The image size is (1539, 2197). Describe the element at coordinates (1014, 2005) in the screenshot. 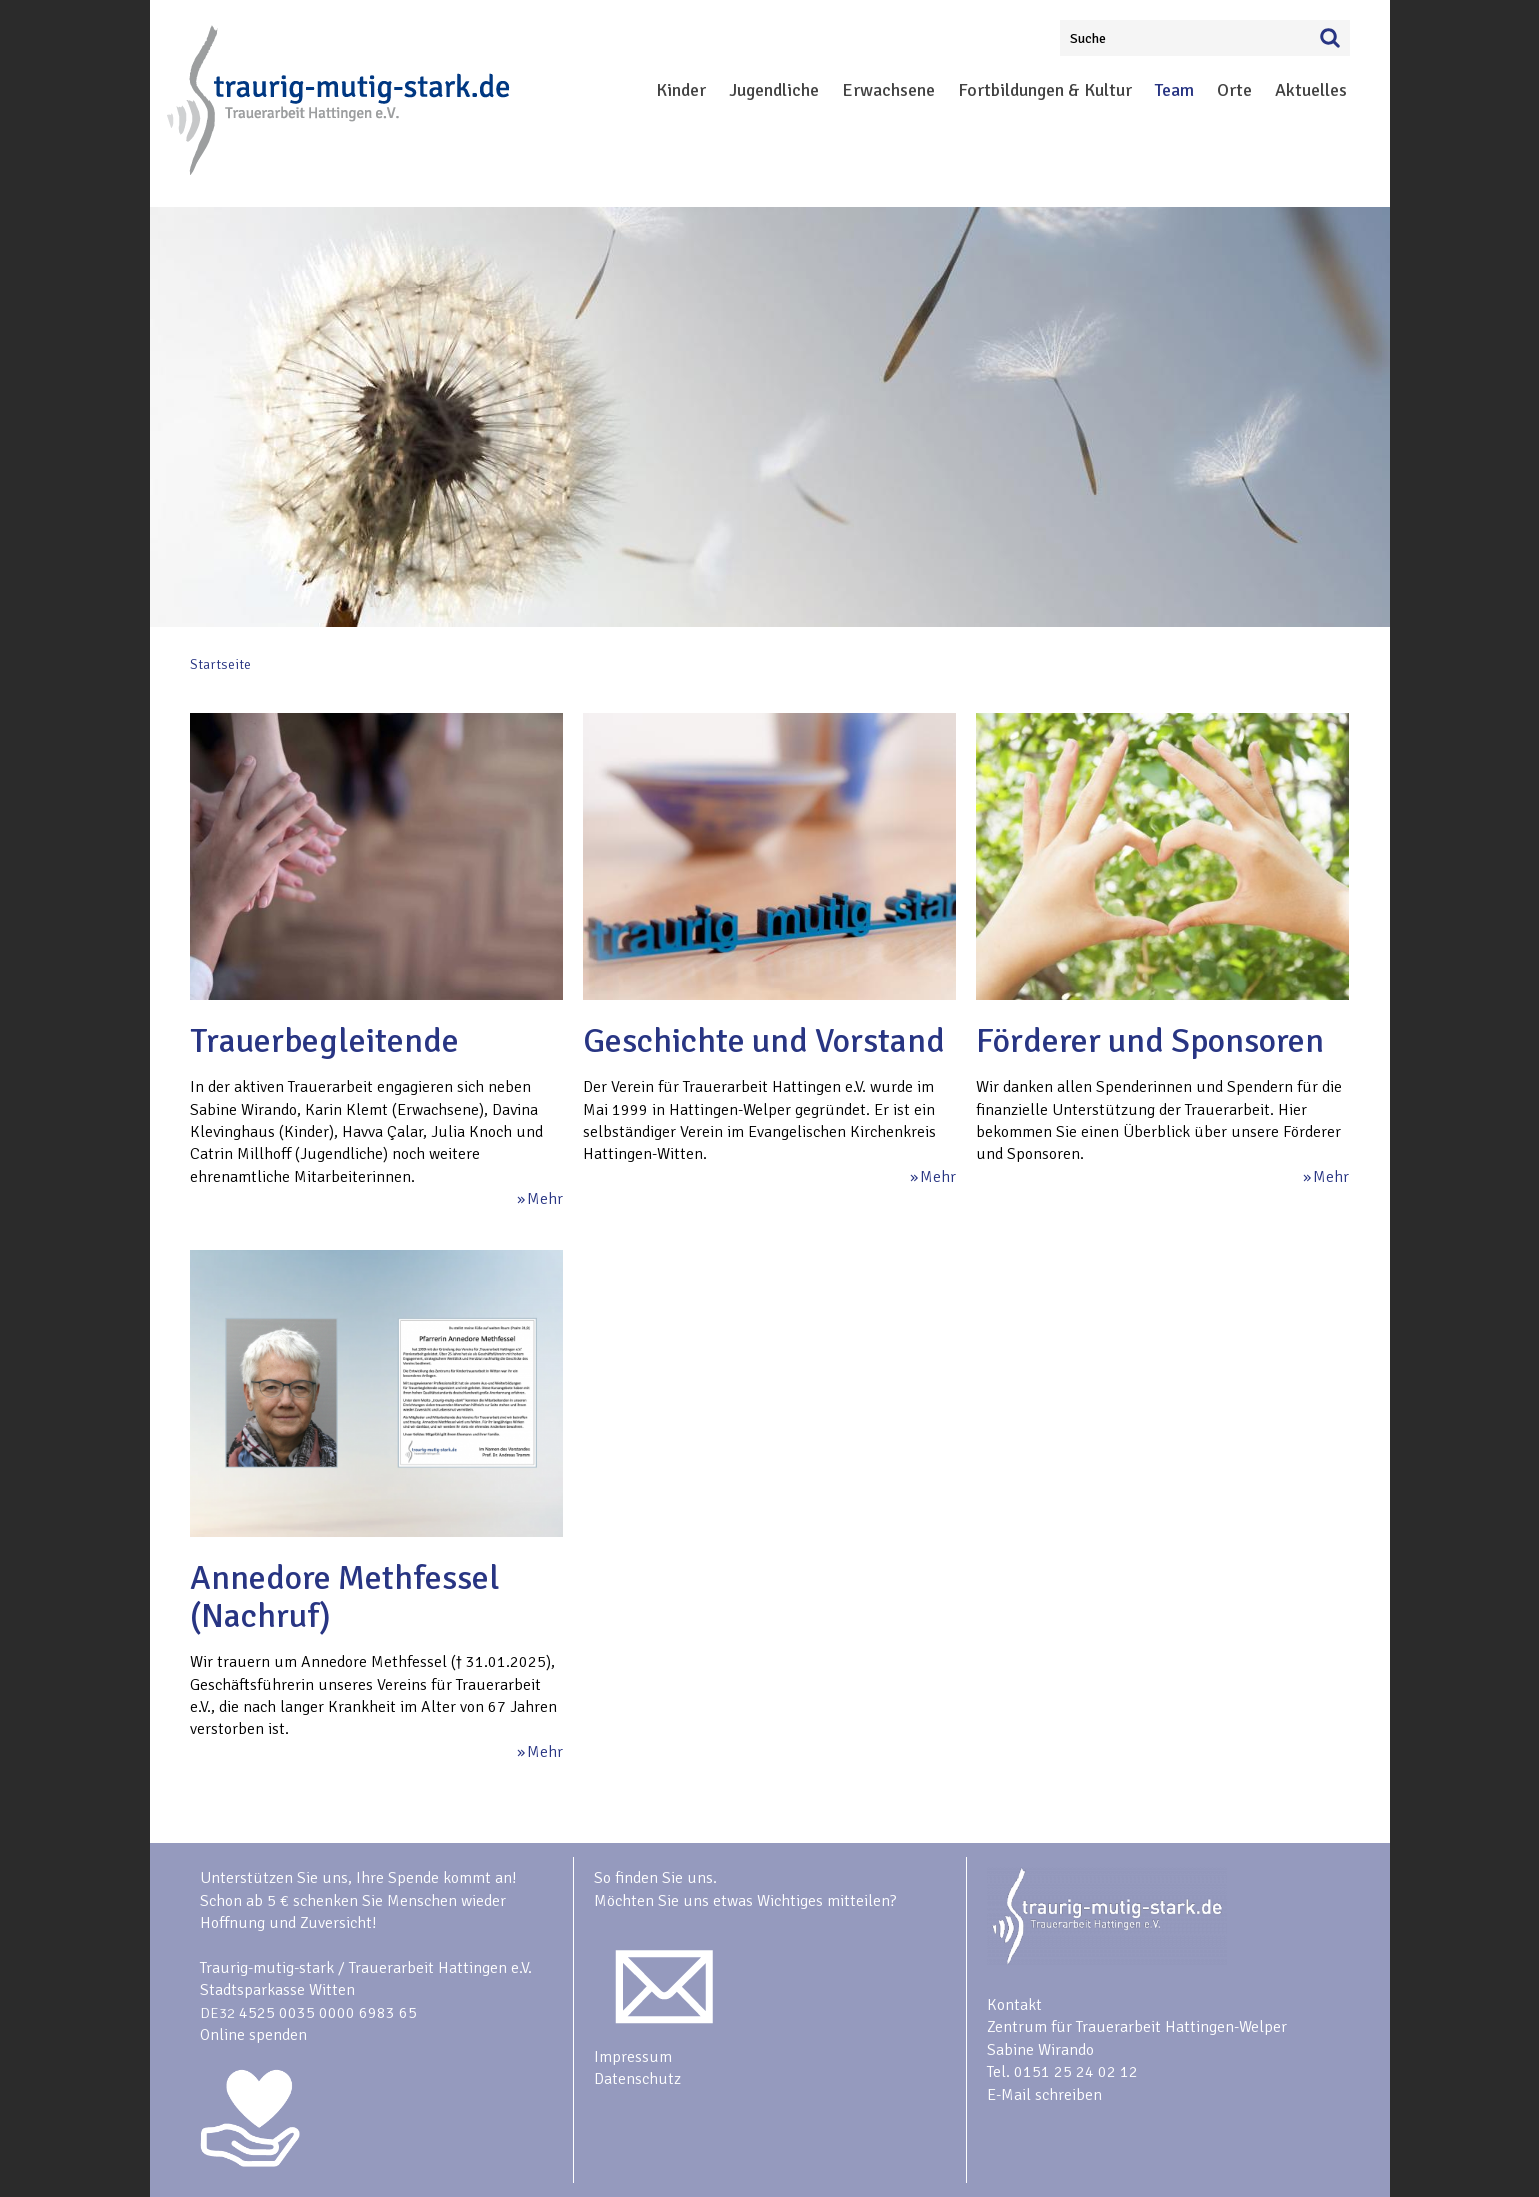

I see `Kontakt` at that location.